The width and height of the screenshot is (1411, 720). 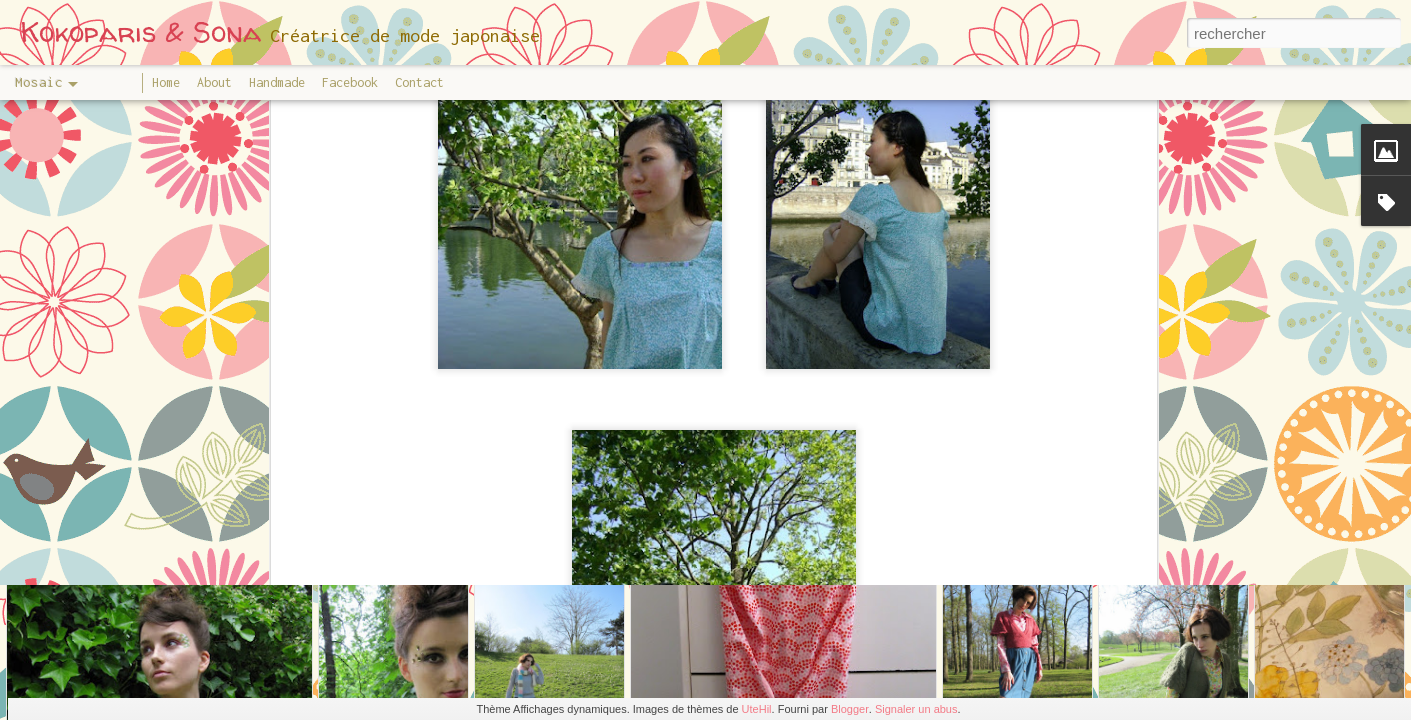 What do you see at coordinates (350, 82) in the screenshot?
I see `Facebook` at bounding box center [350, 82].